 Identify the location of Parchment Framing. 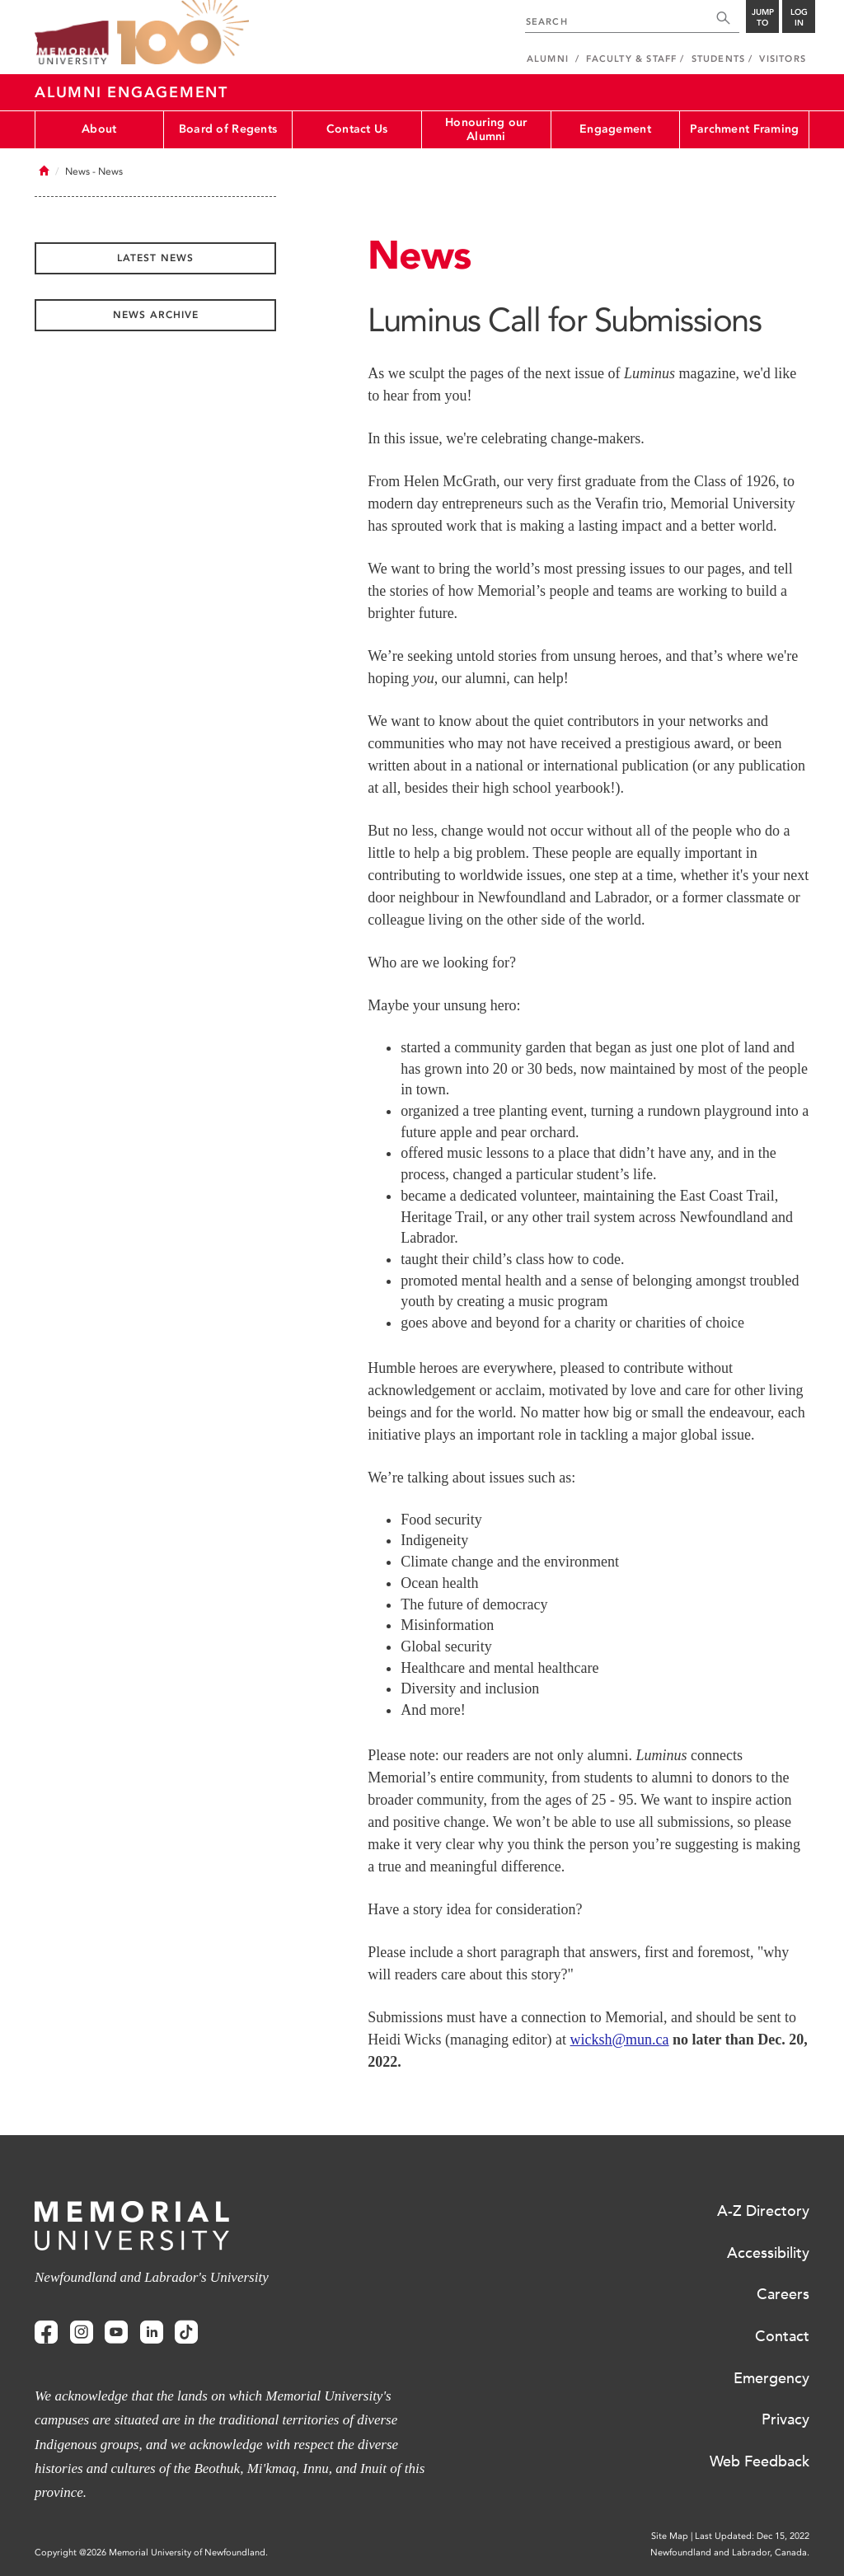
(744, 129).